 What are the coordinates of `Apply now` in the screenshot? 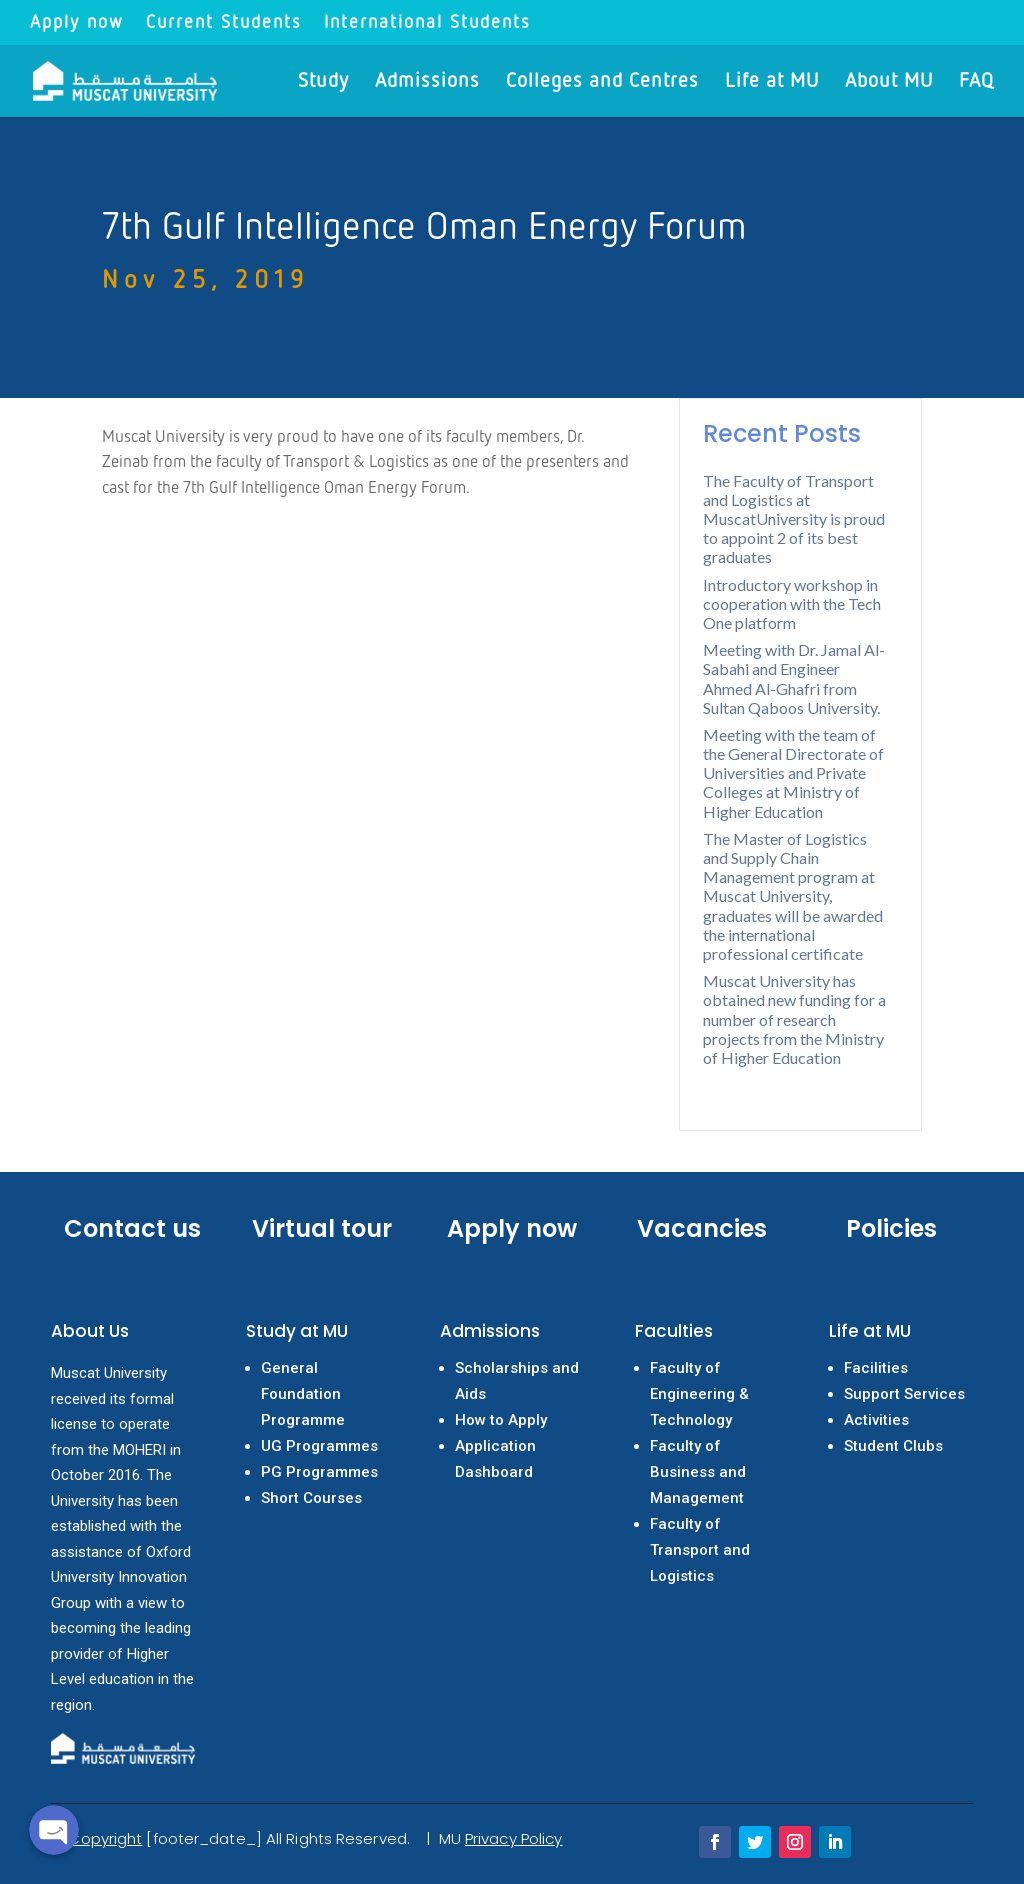 It's located at (77, 23).